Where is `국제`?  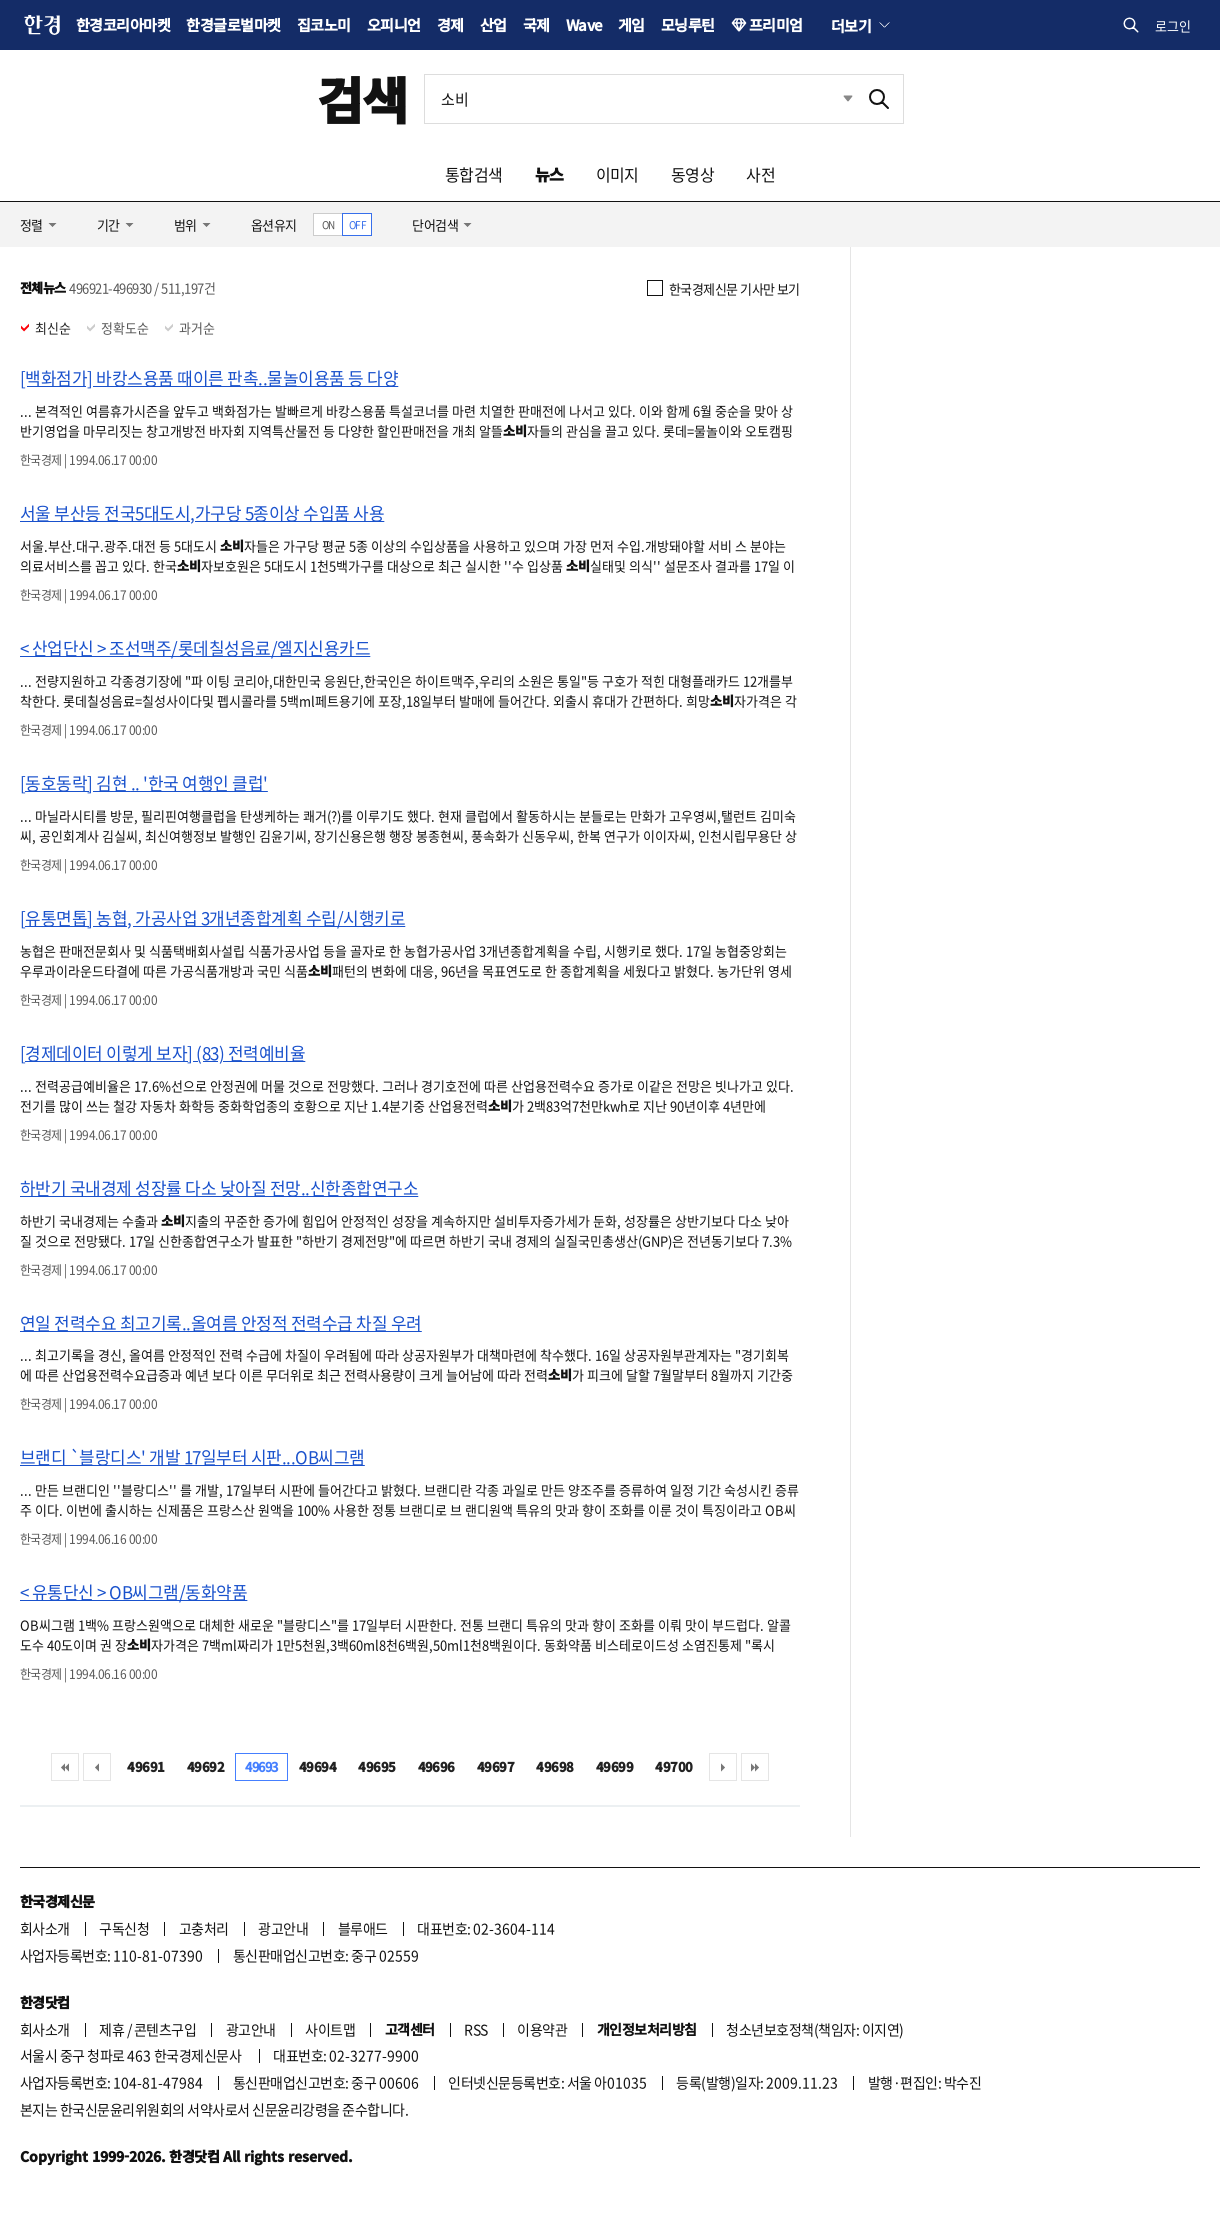 국제 is located at coordinates (536, 24).